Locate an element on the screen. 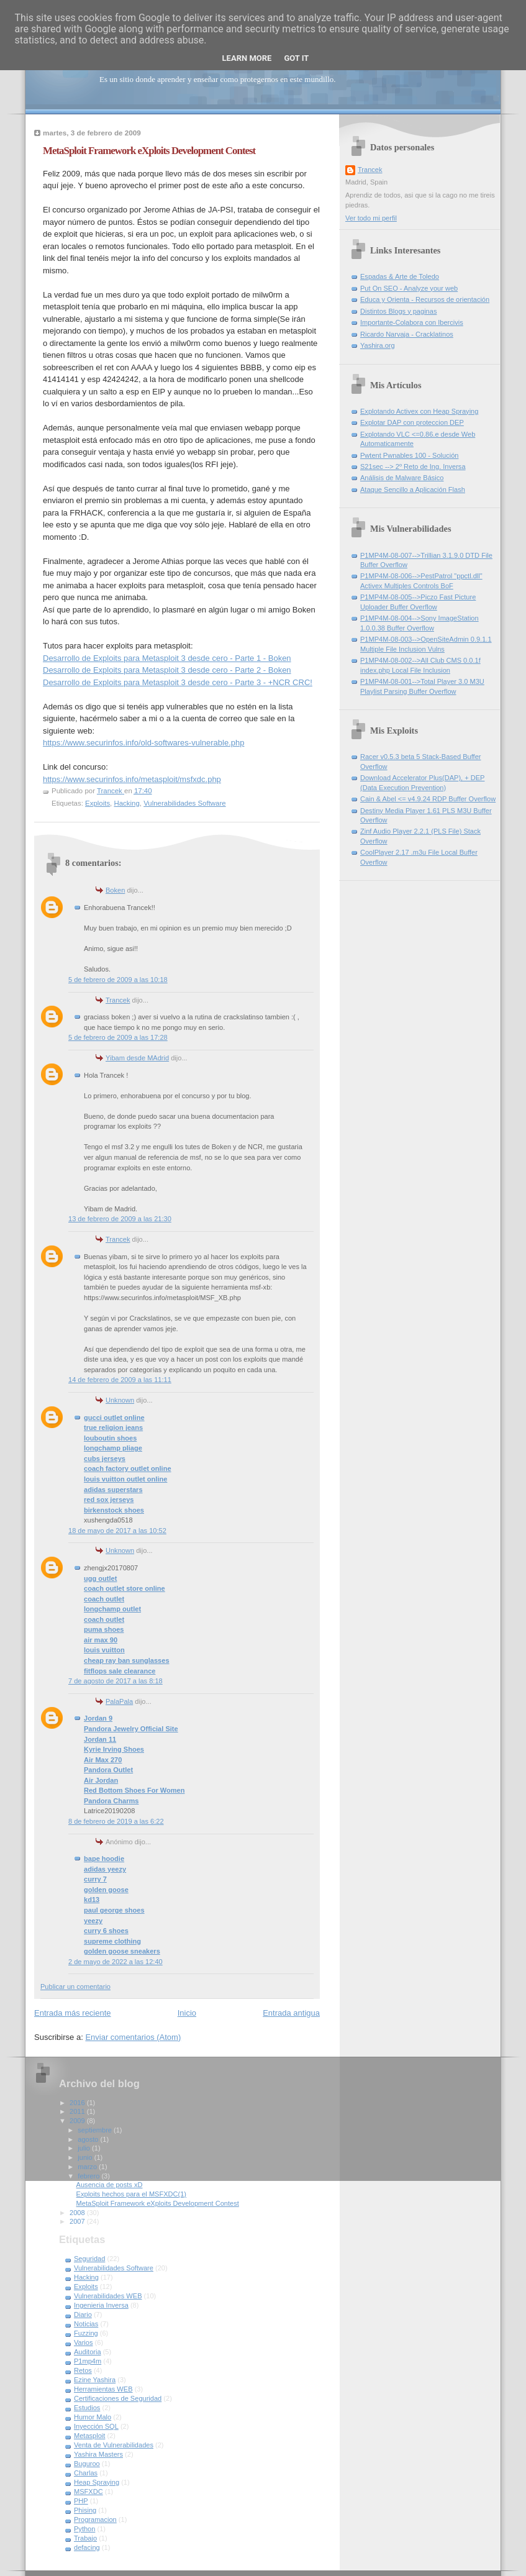 Image resolution: width=526 pixels, height=2576 pixels. Ezine Yashira is located at coordinates (95, 2379).